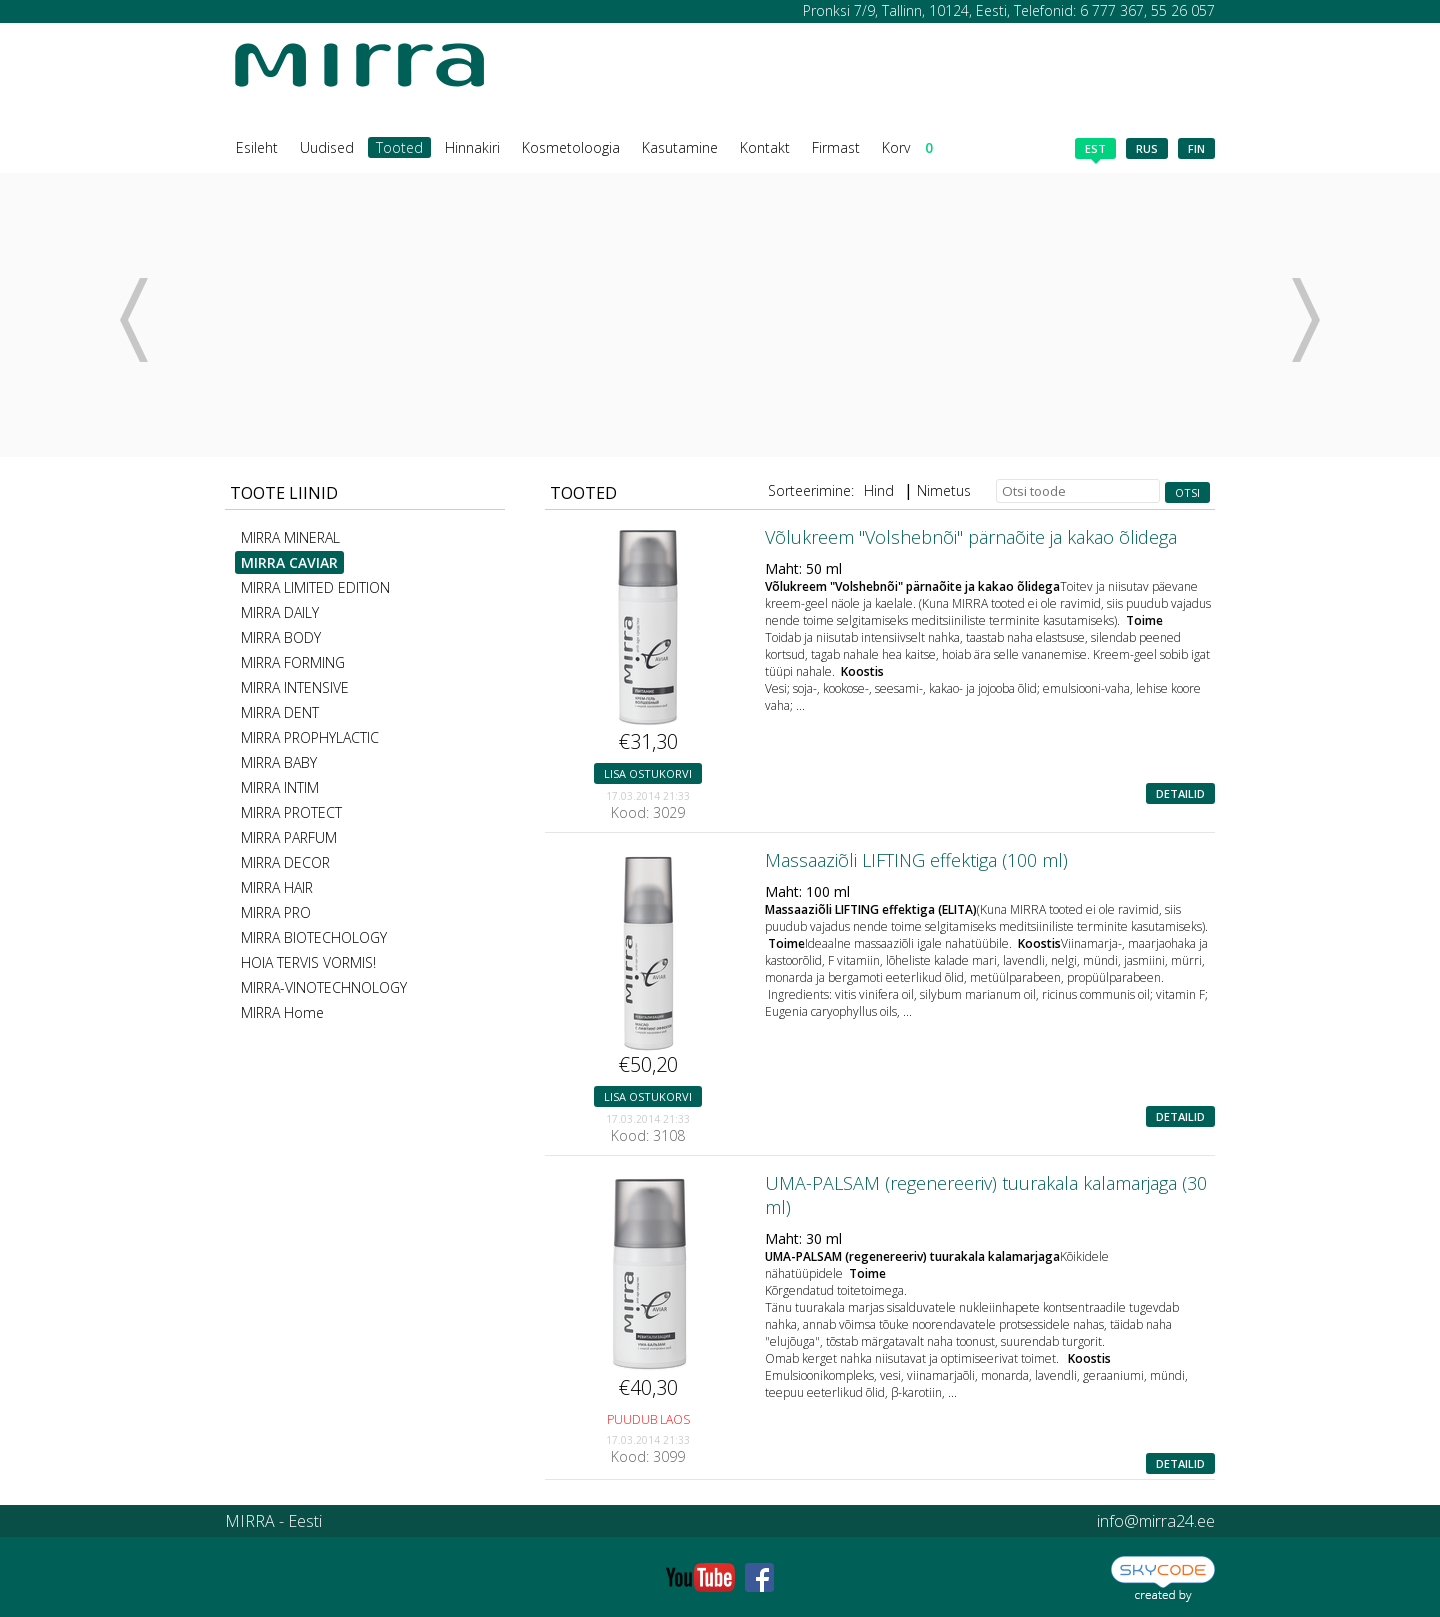 Image resolution: width=1440 pixels, height=1617 pixels. I want to click on MIRRA HAIR, so click(277, 887).